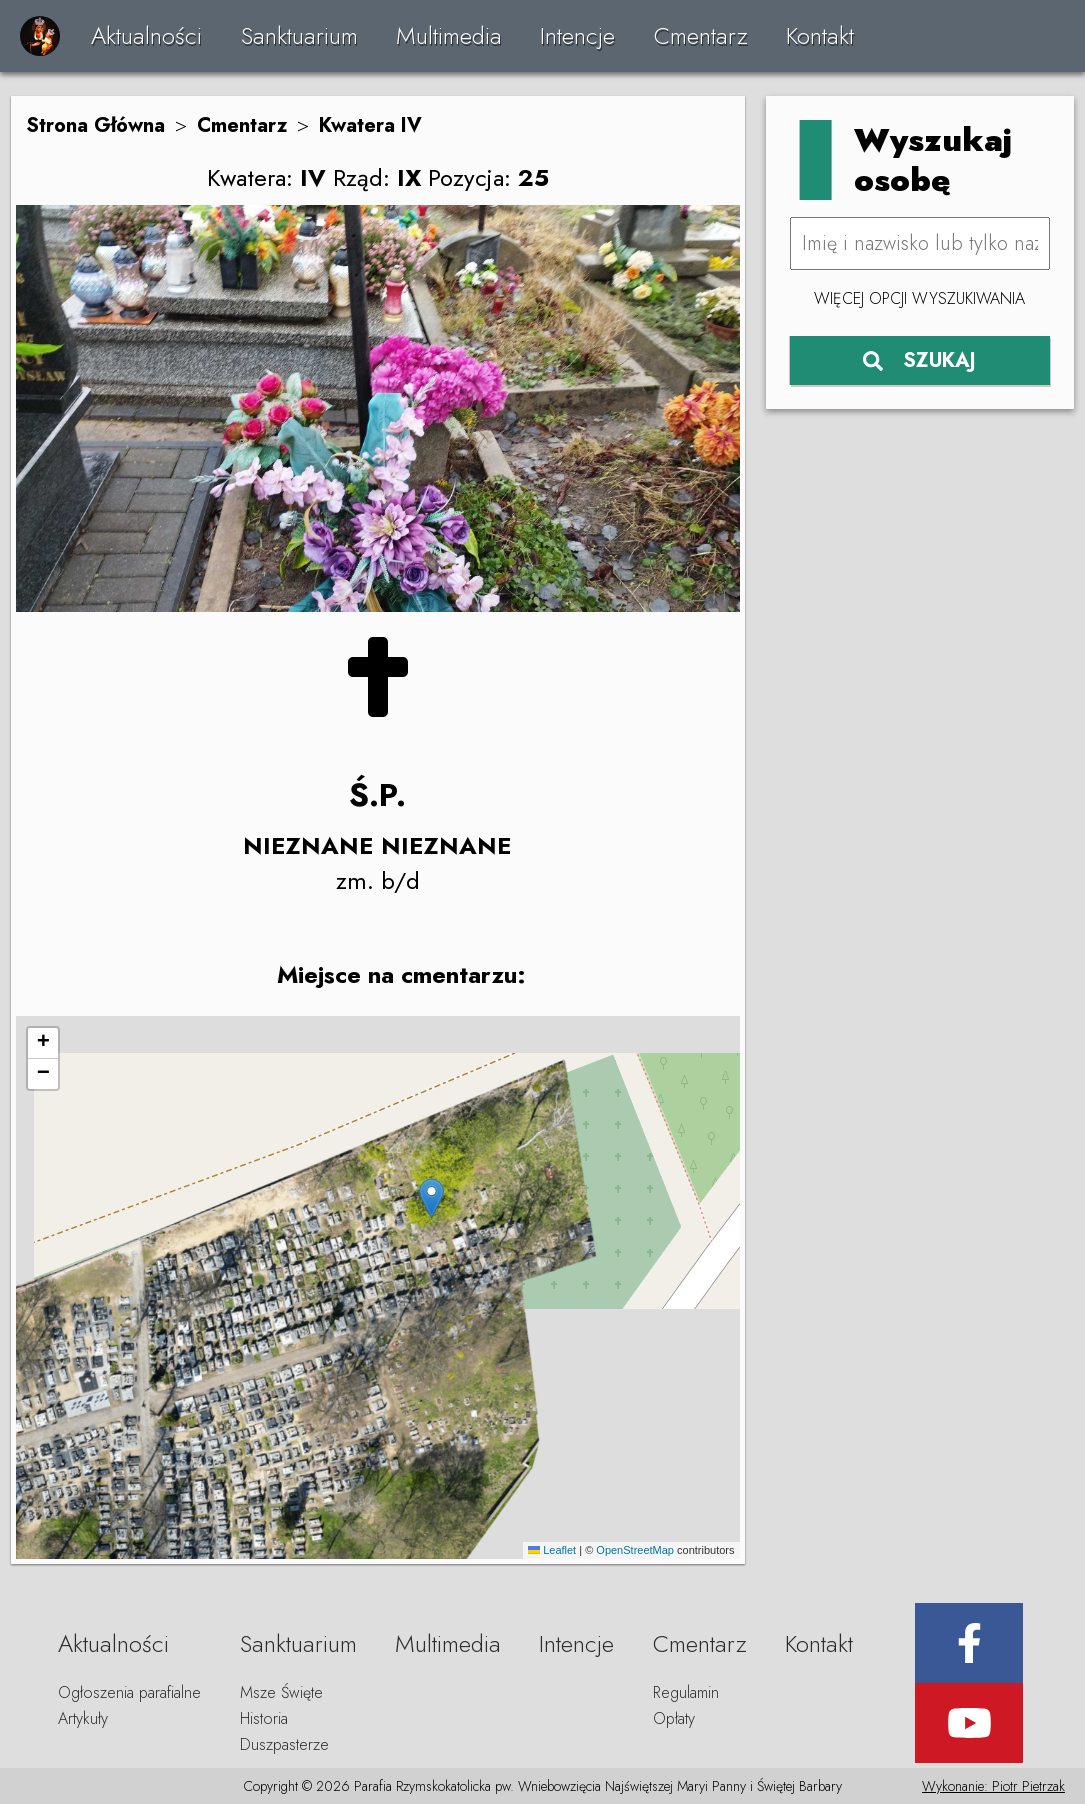 This screenshot has width=1085, height=1804. I want to click on Artykuły, so click(83, 1718).